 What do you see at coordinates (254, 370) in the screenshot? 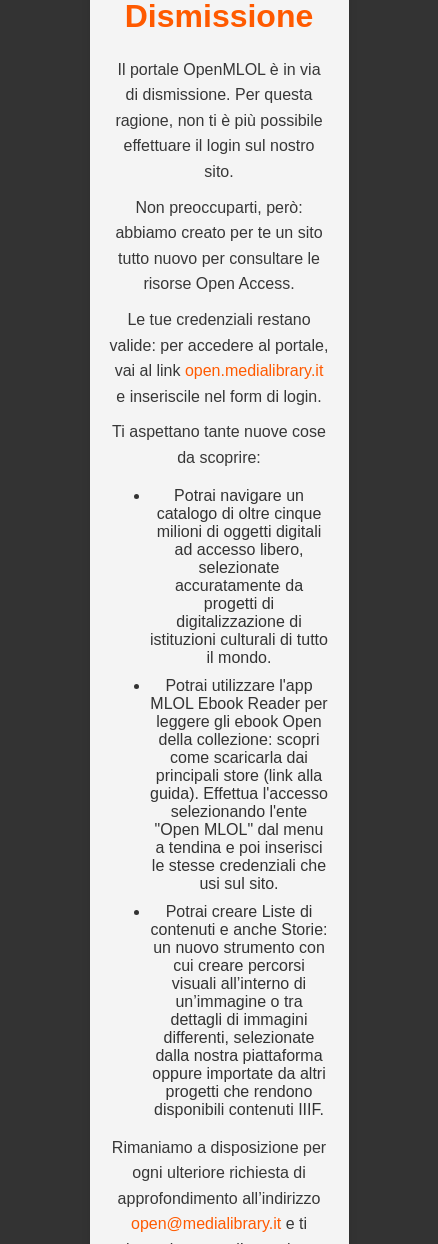
I see `open.medialibrary.it` at bounding box center [254, 370].